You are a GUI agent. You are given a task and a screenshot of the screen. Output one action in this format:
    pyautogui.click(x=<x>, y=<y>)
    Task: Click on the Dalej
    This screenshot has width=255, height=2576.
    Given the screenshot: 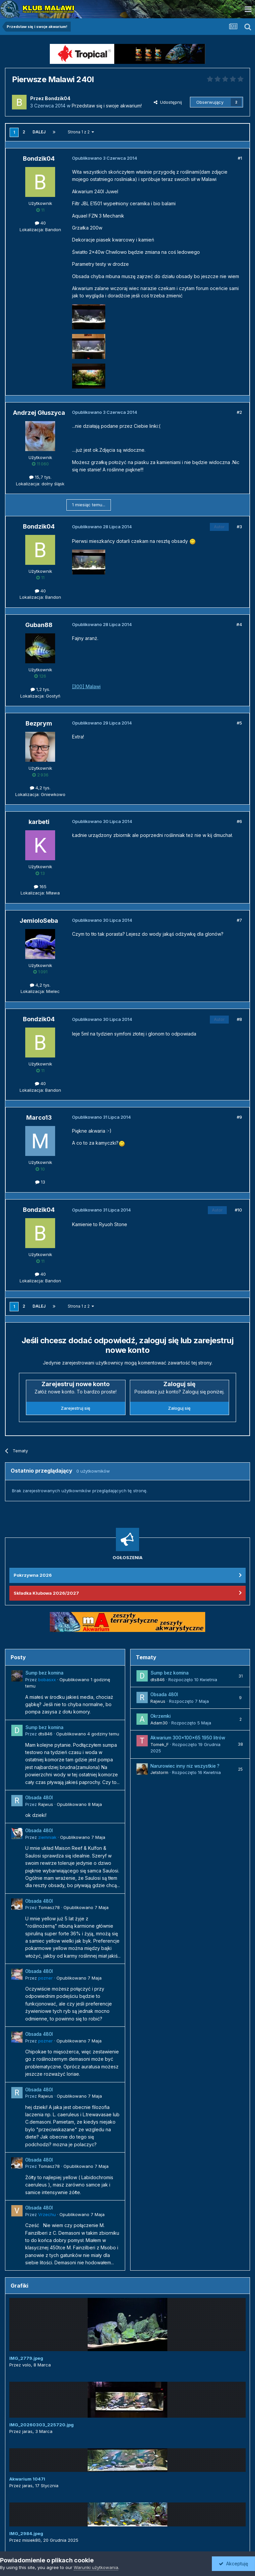 What is the action you would take?
    pyautogui.click(x=39, y=131)
    